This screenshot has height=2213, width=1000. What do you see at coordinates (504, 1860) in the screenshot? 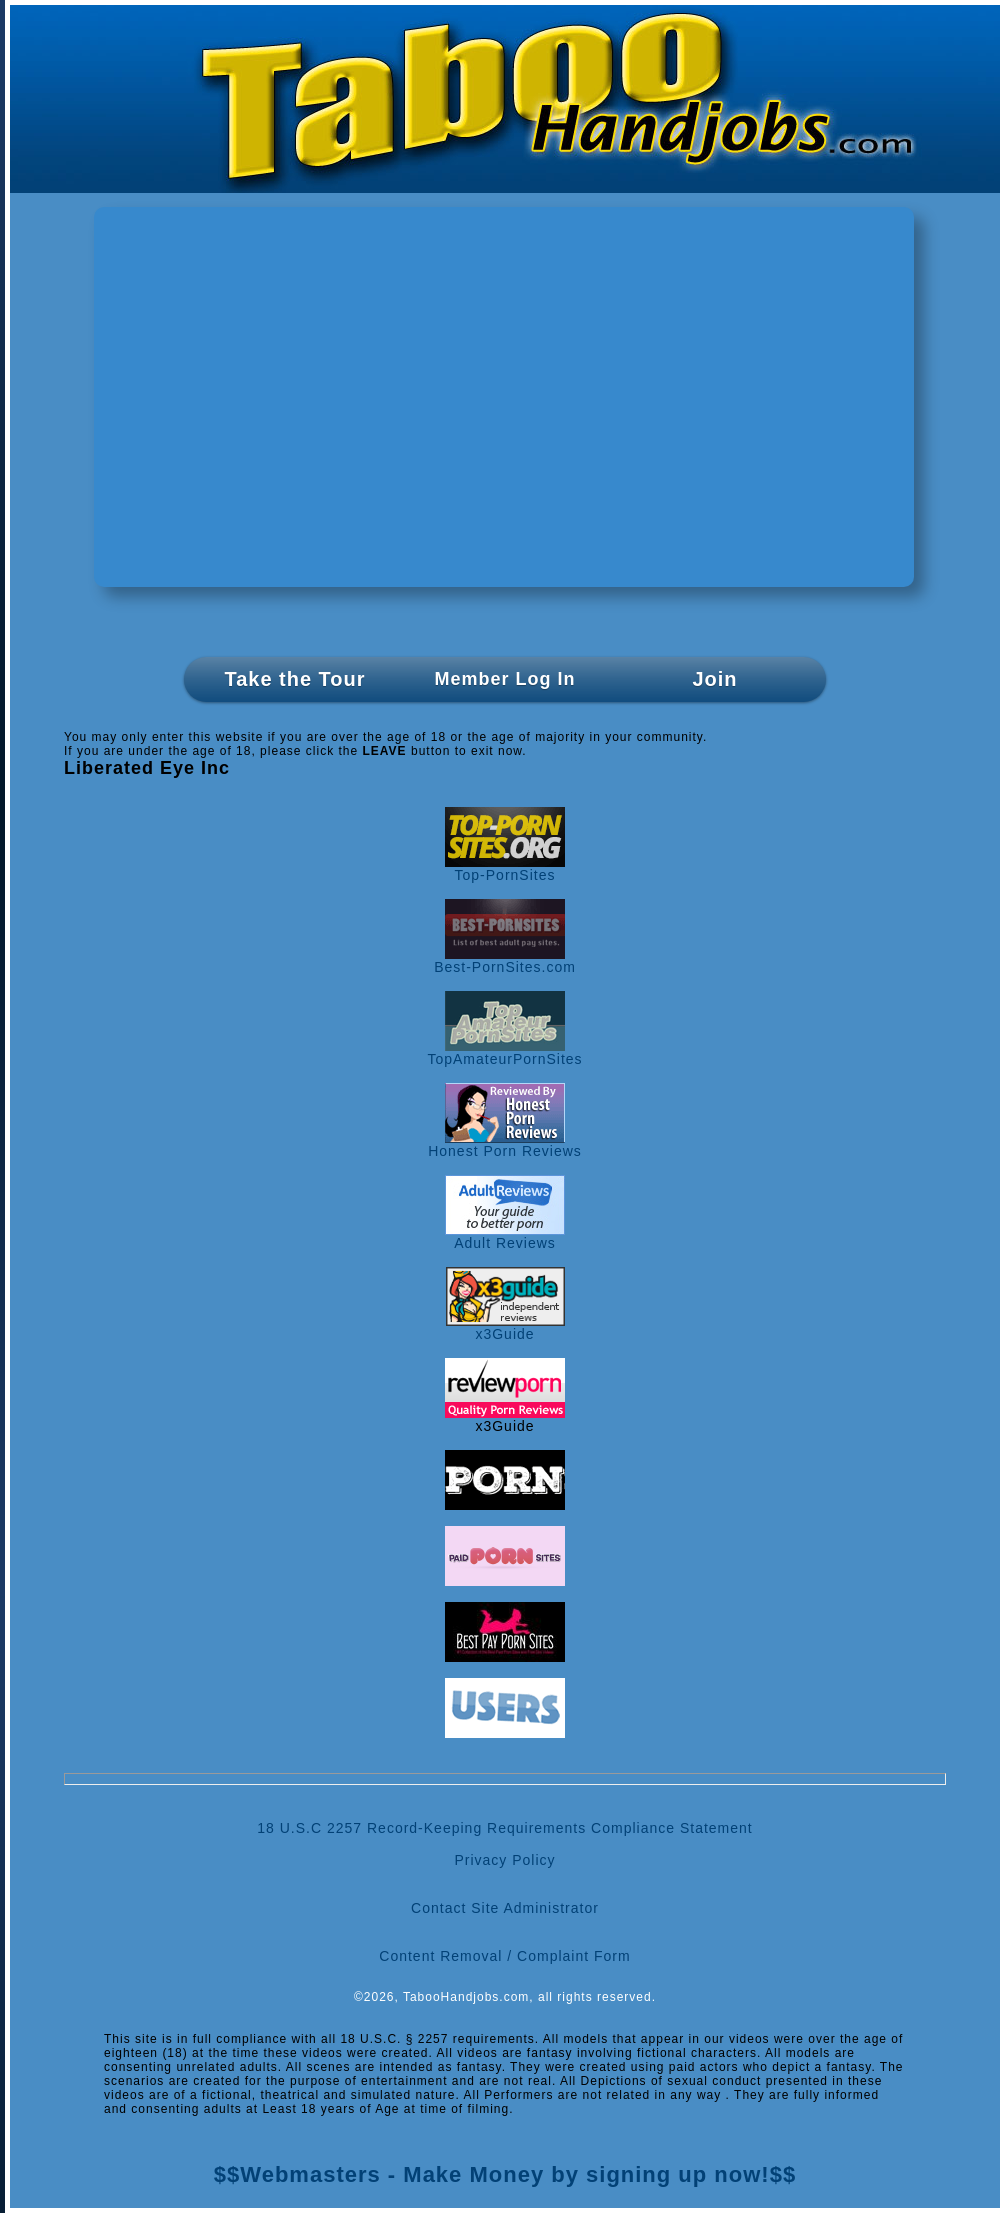
I see `Privacy Policy` at bounding box center [504, 1860].